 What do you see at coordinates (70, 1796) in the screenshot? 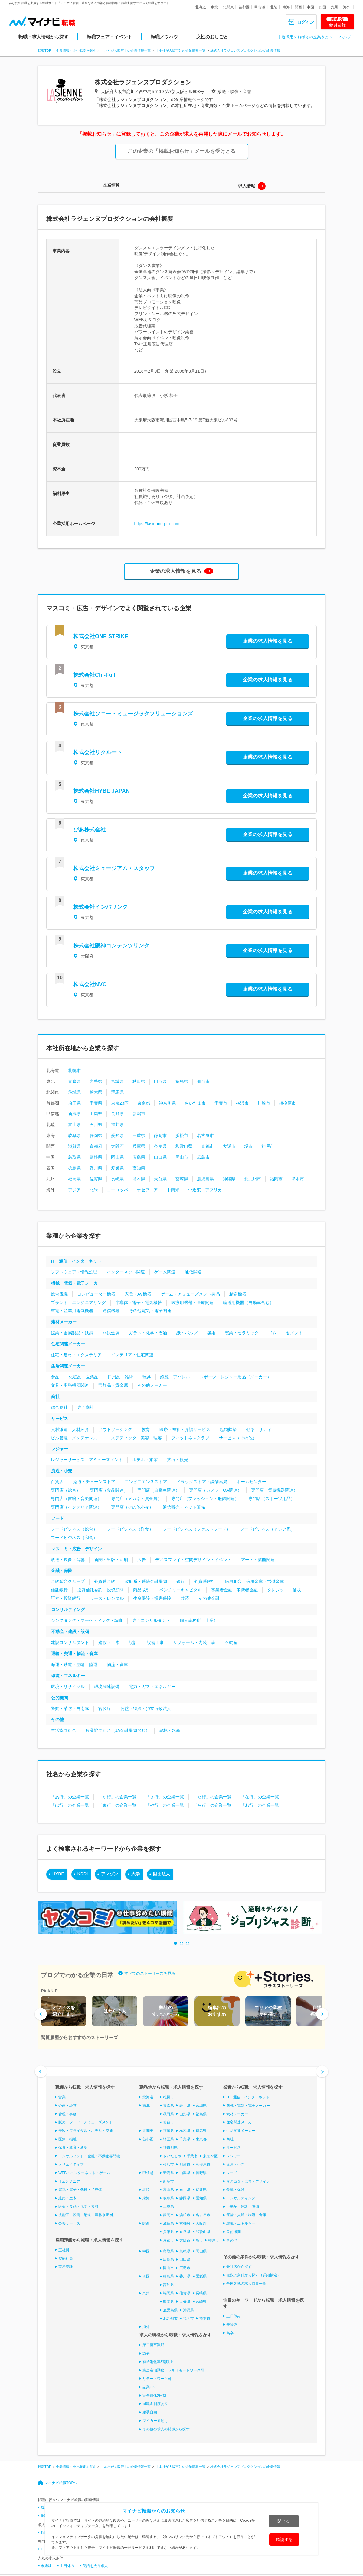
I see `「あ行」の企業一覧` at bounding box center [70, 1796].